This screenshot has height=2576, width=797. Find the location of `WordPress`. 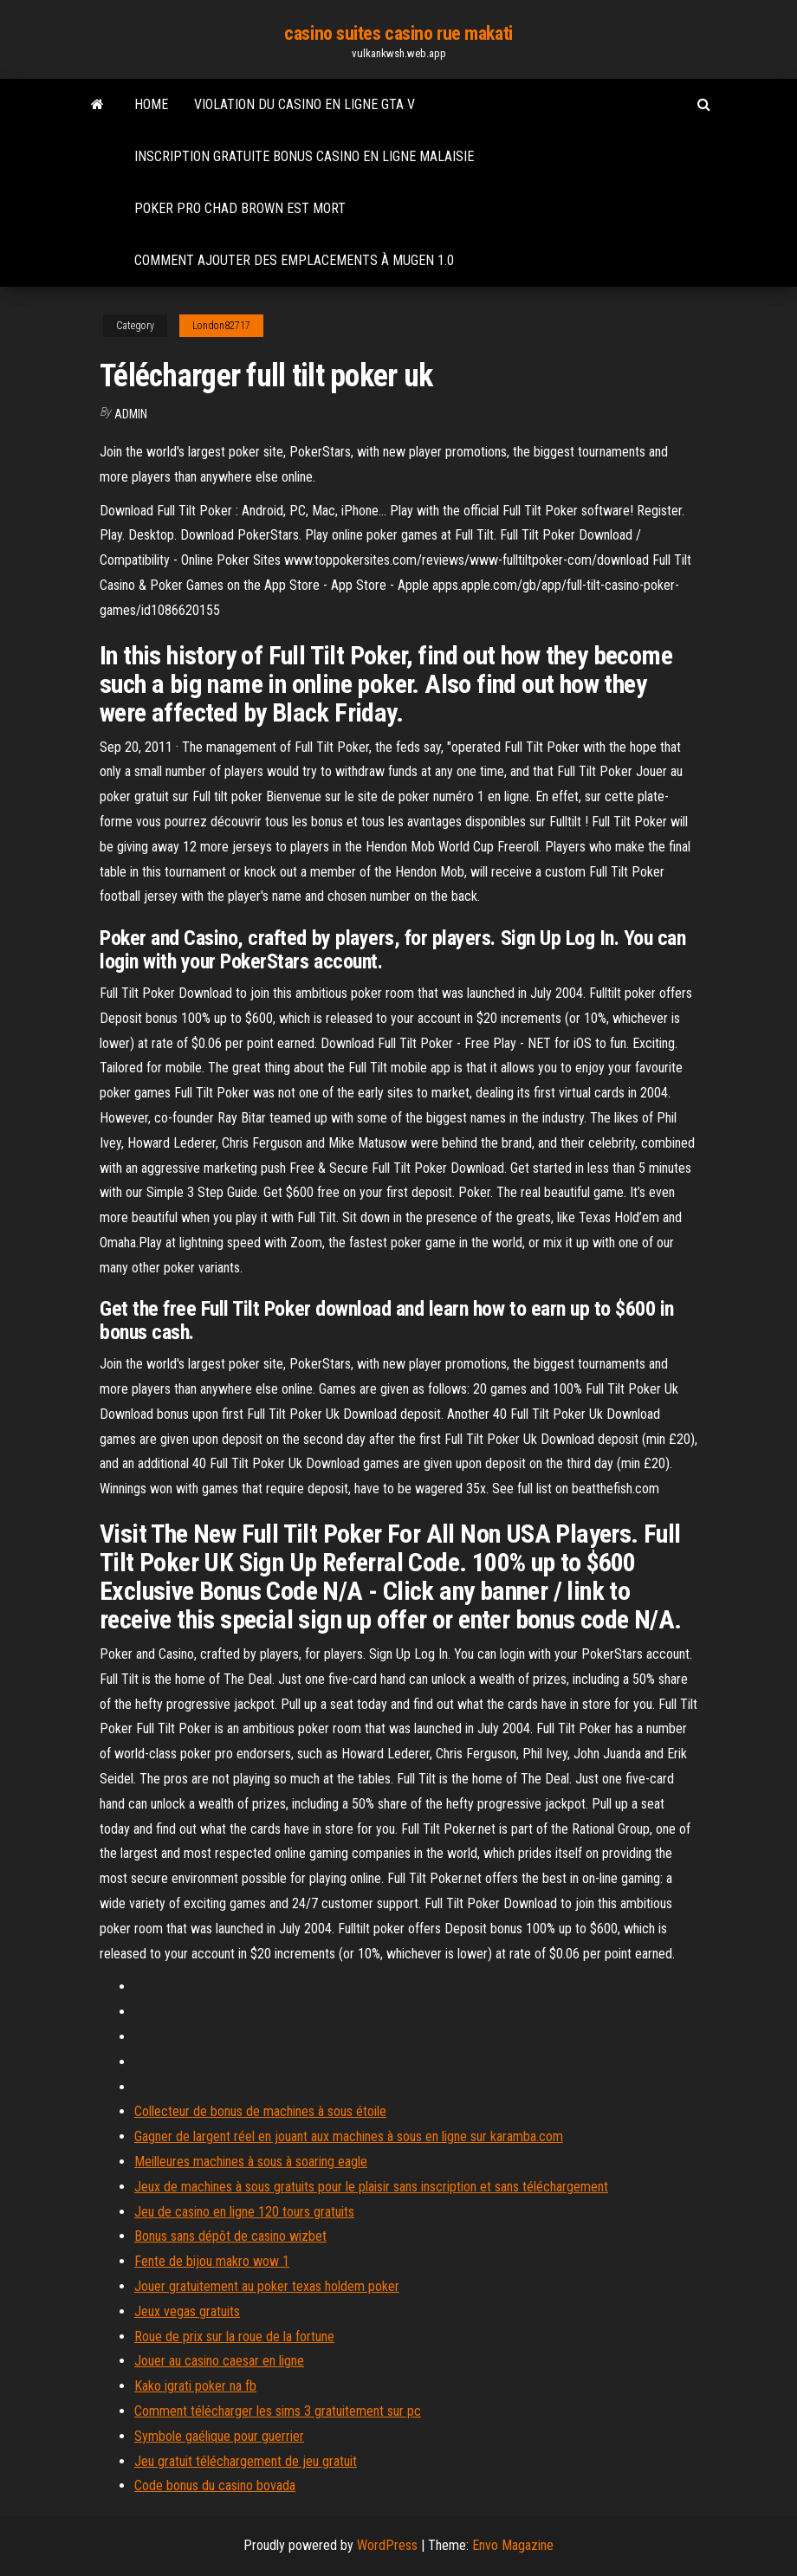

WordPress is located at coordinates (387, 2545).